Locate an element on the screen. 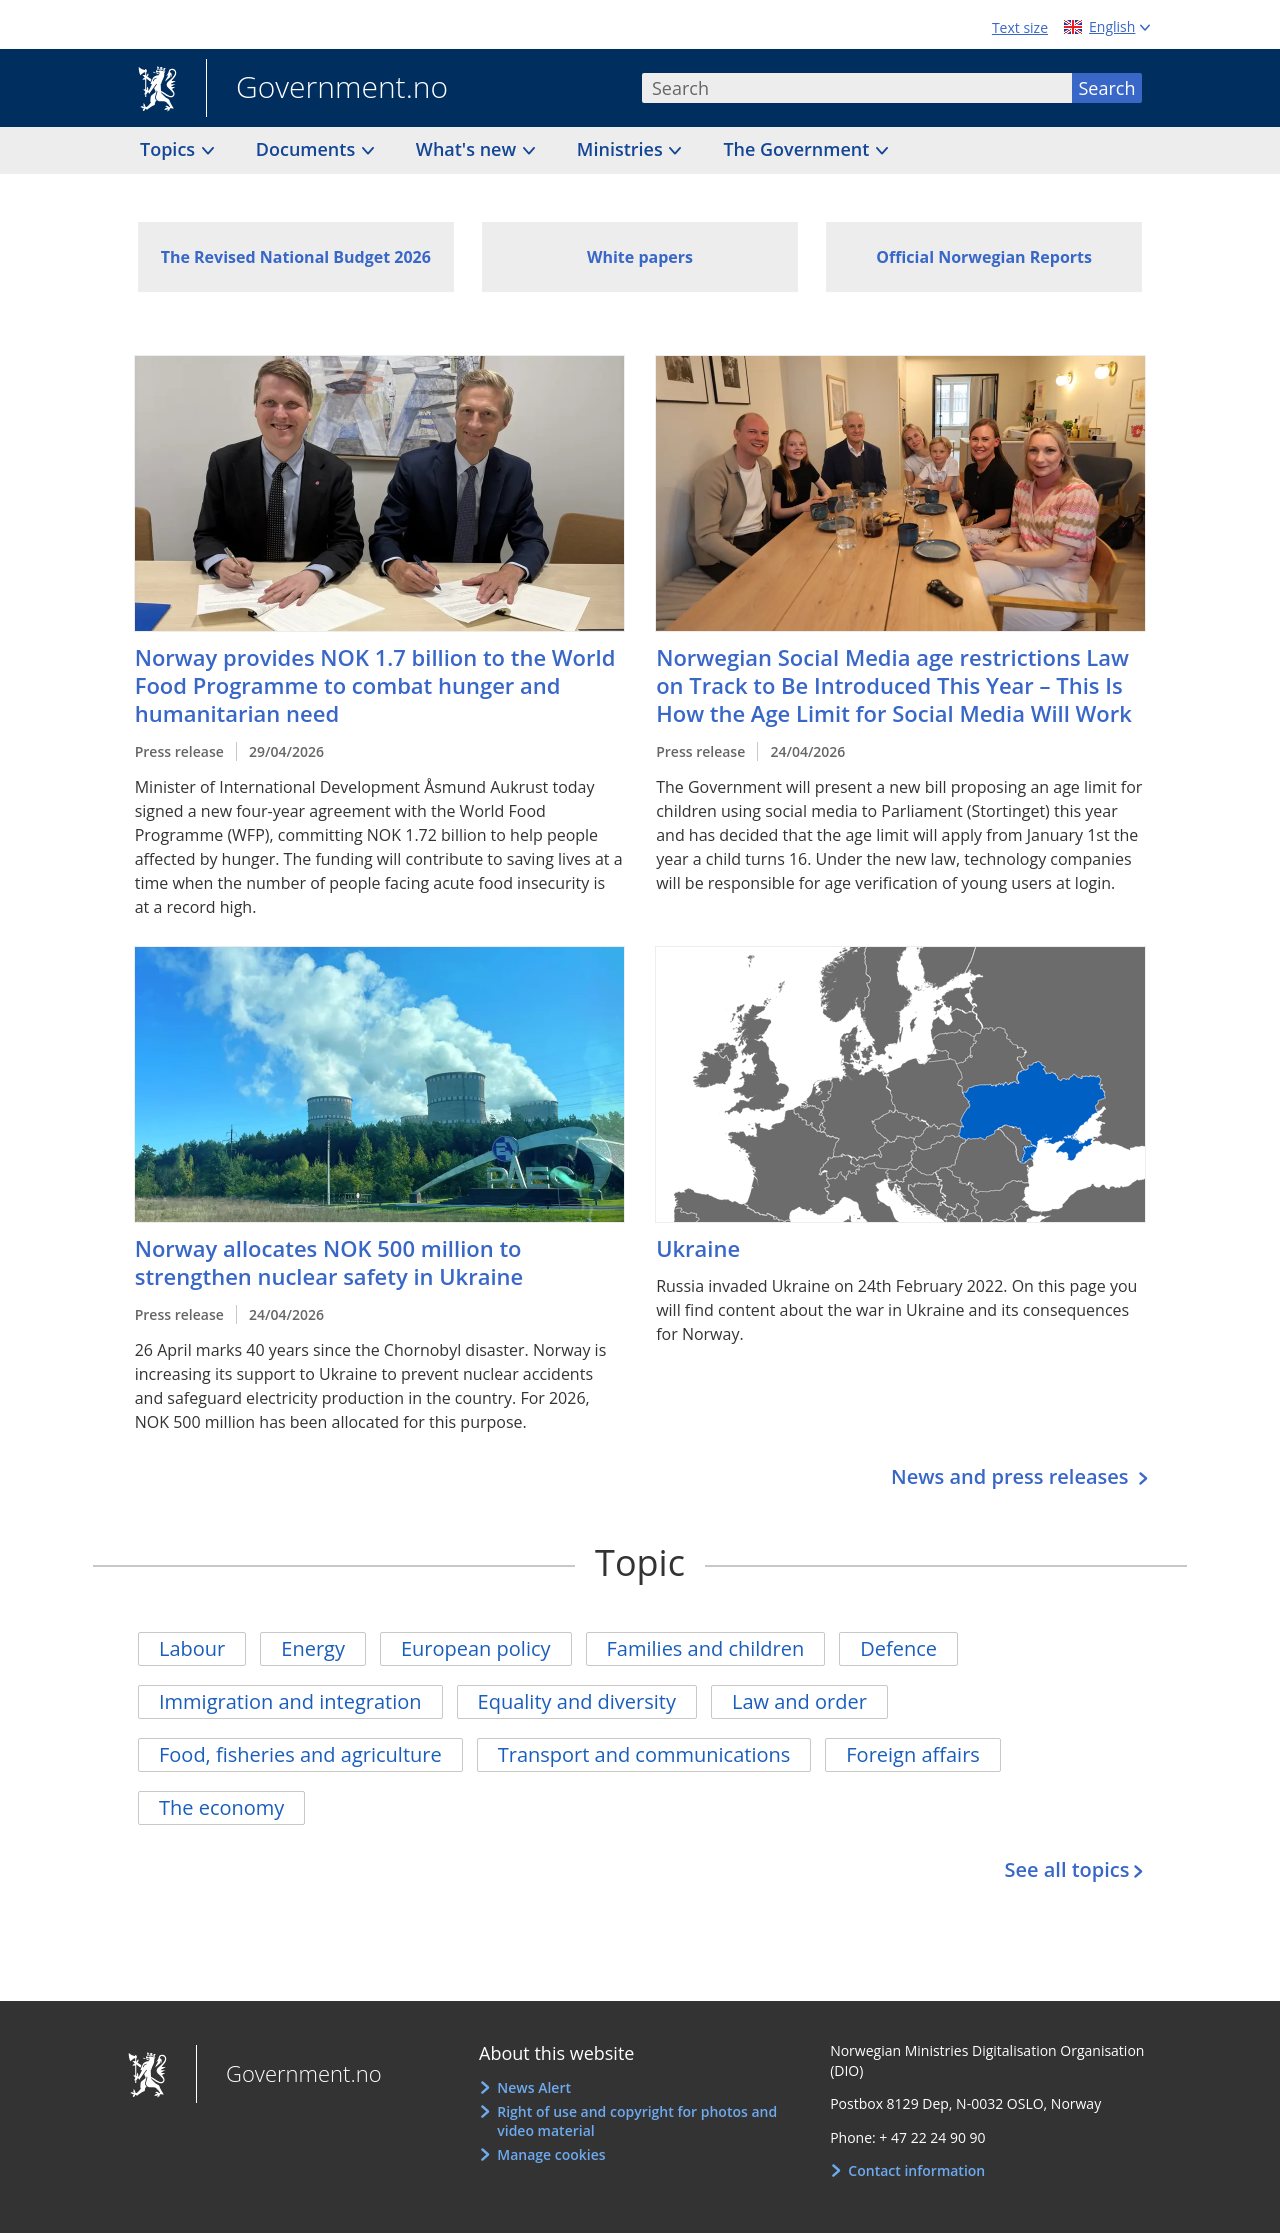  Search is located at coordinates (1107, 88).